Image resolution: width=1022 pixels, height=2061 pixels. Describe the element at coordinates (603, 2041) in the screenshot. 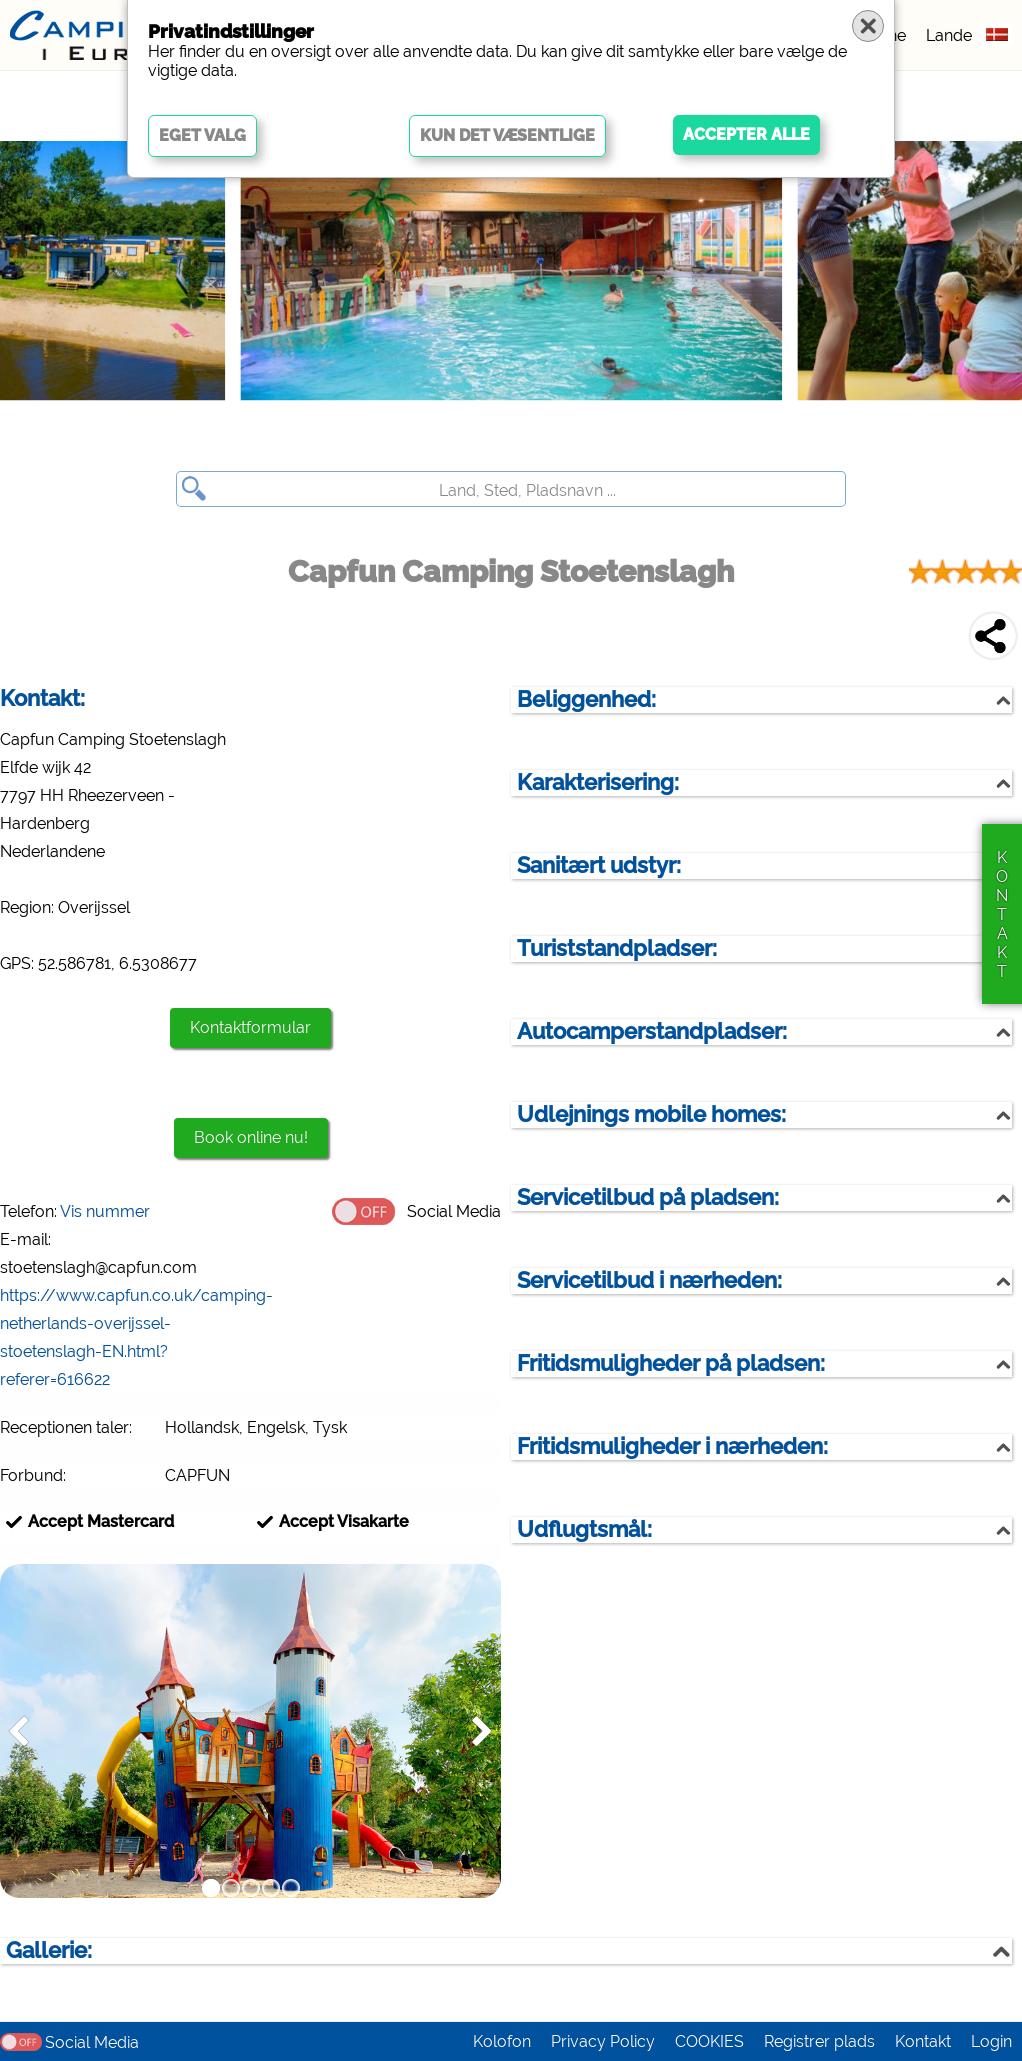

I see `Privacy Policy` at that location.